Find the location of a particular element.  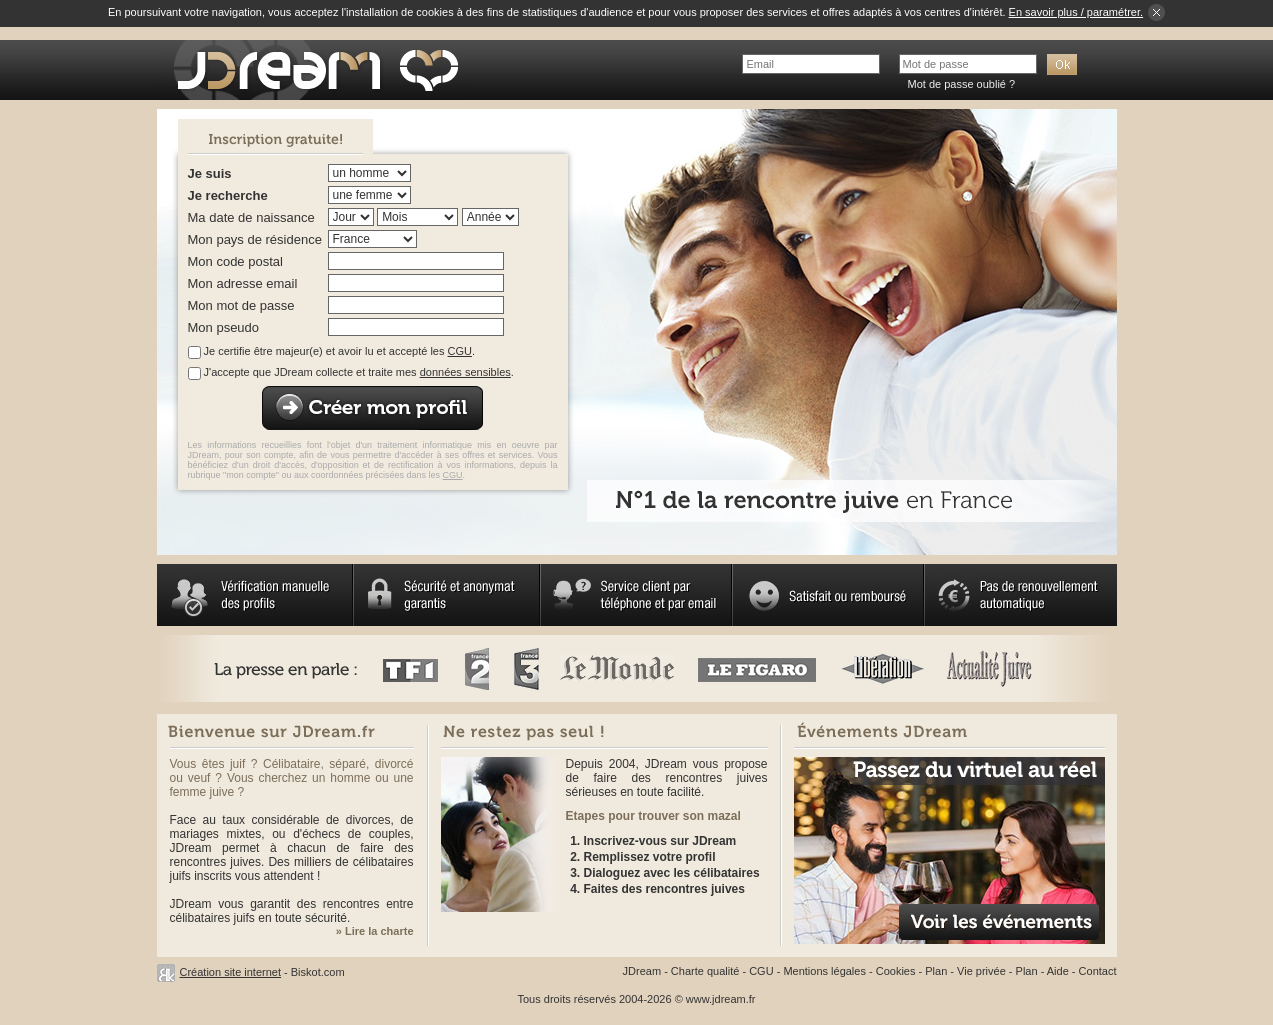

En savoir plus / paramétrer. is located at coordinates (1076, 12).